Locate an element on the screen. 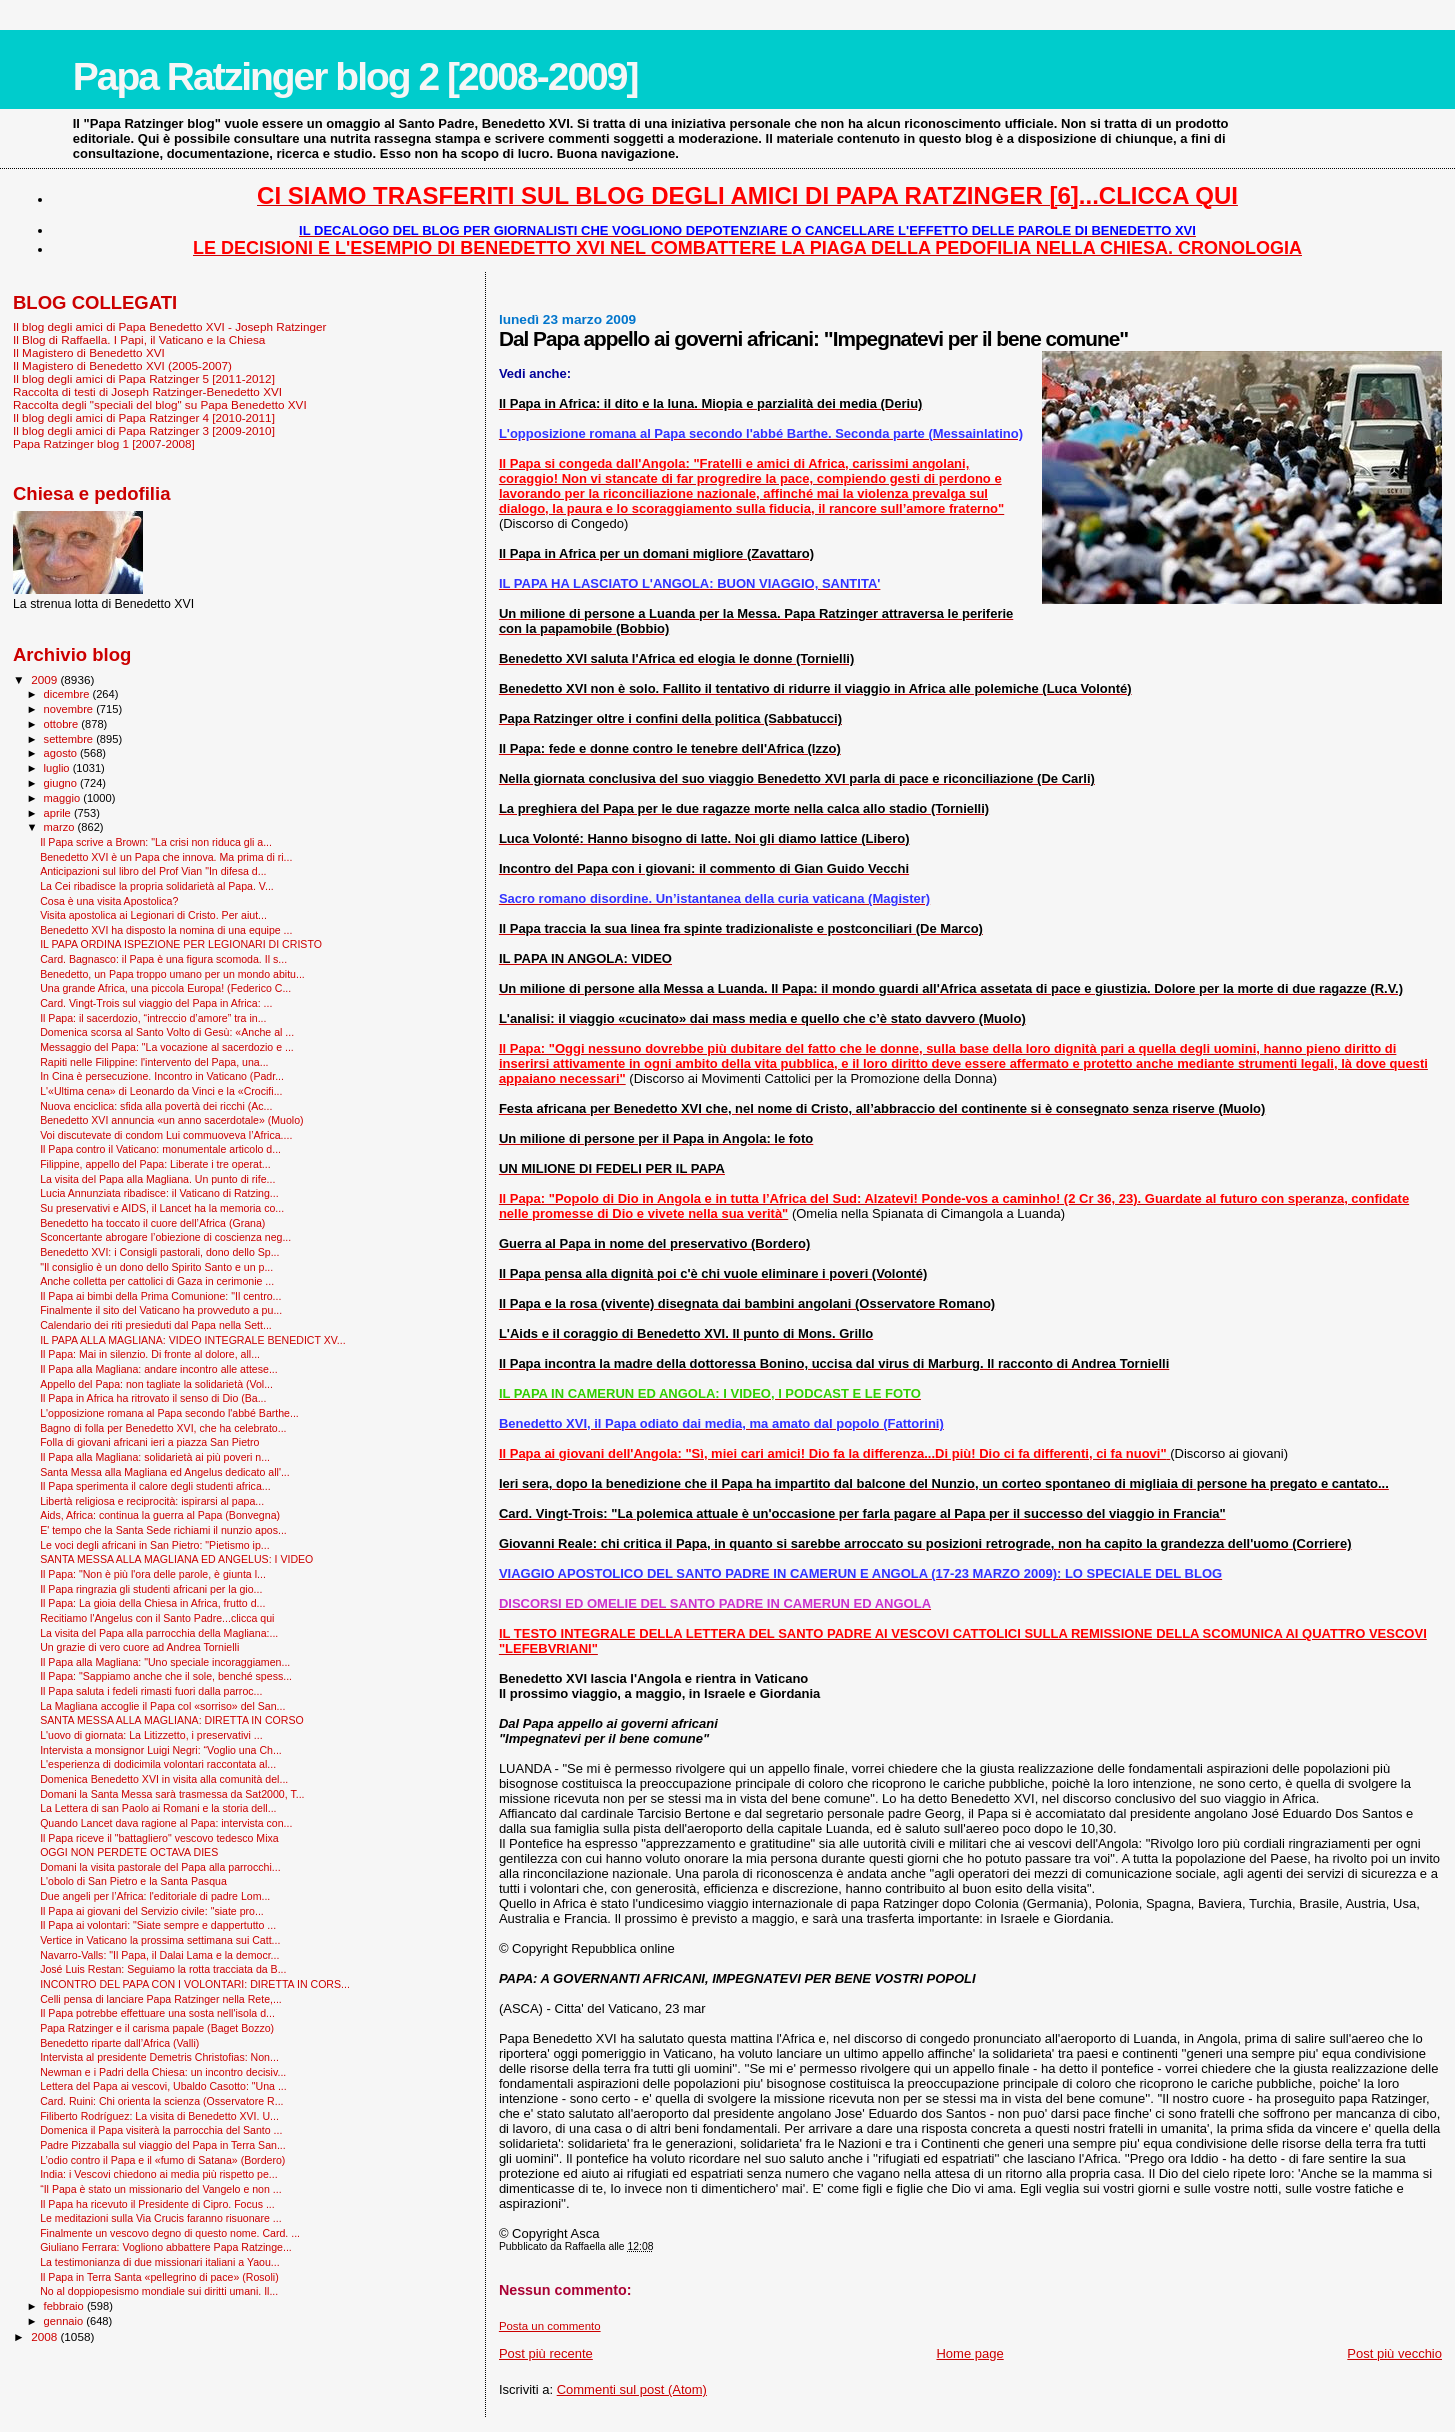 Image resolution: width=1455 pixels, height=2432 pixels. Bagno di folla per Benedetto XVI, che ha celebrato... is located at coordinates (163, 1428).